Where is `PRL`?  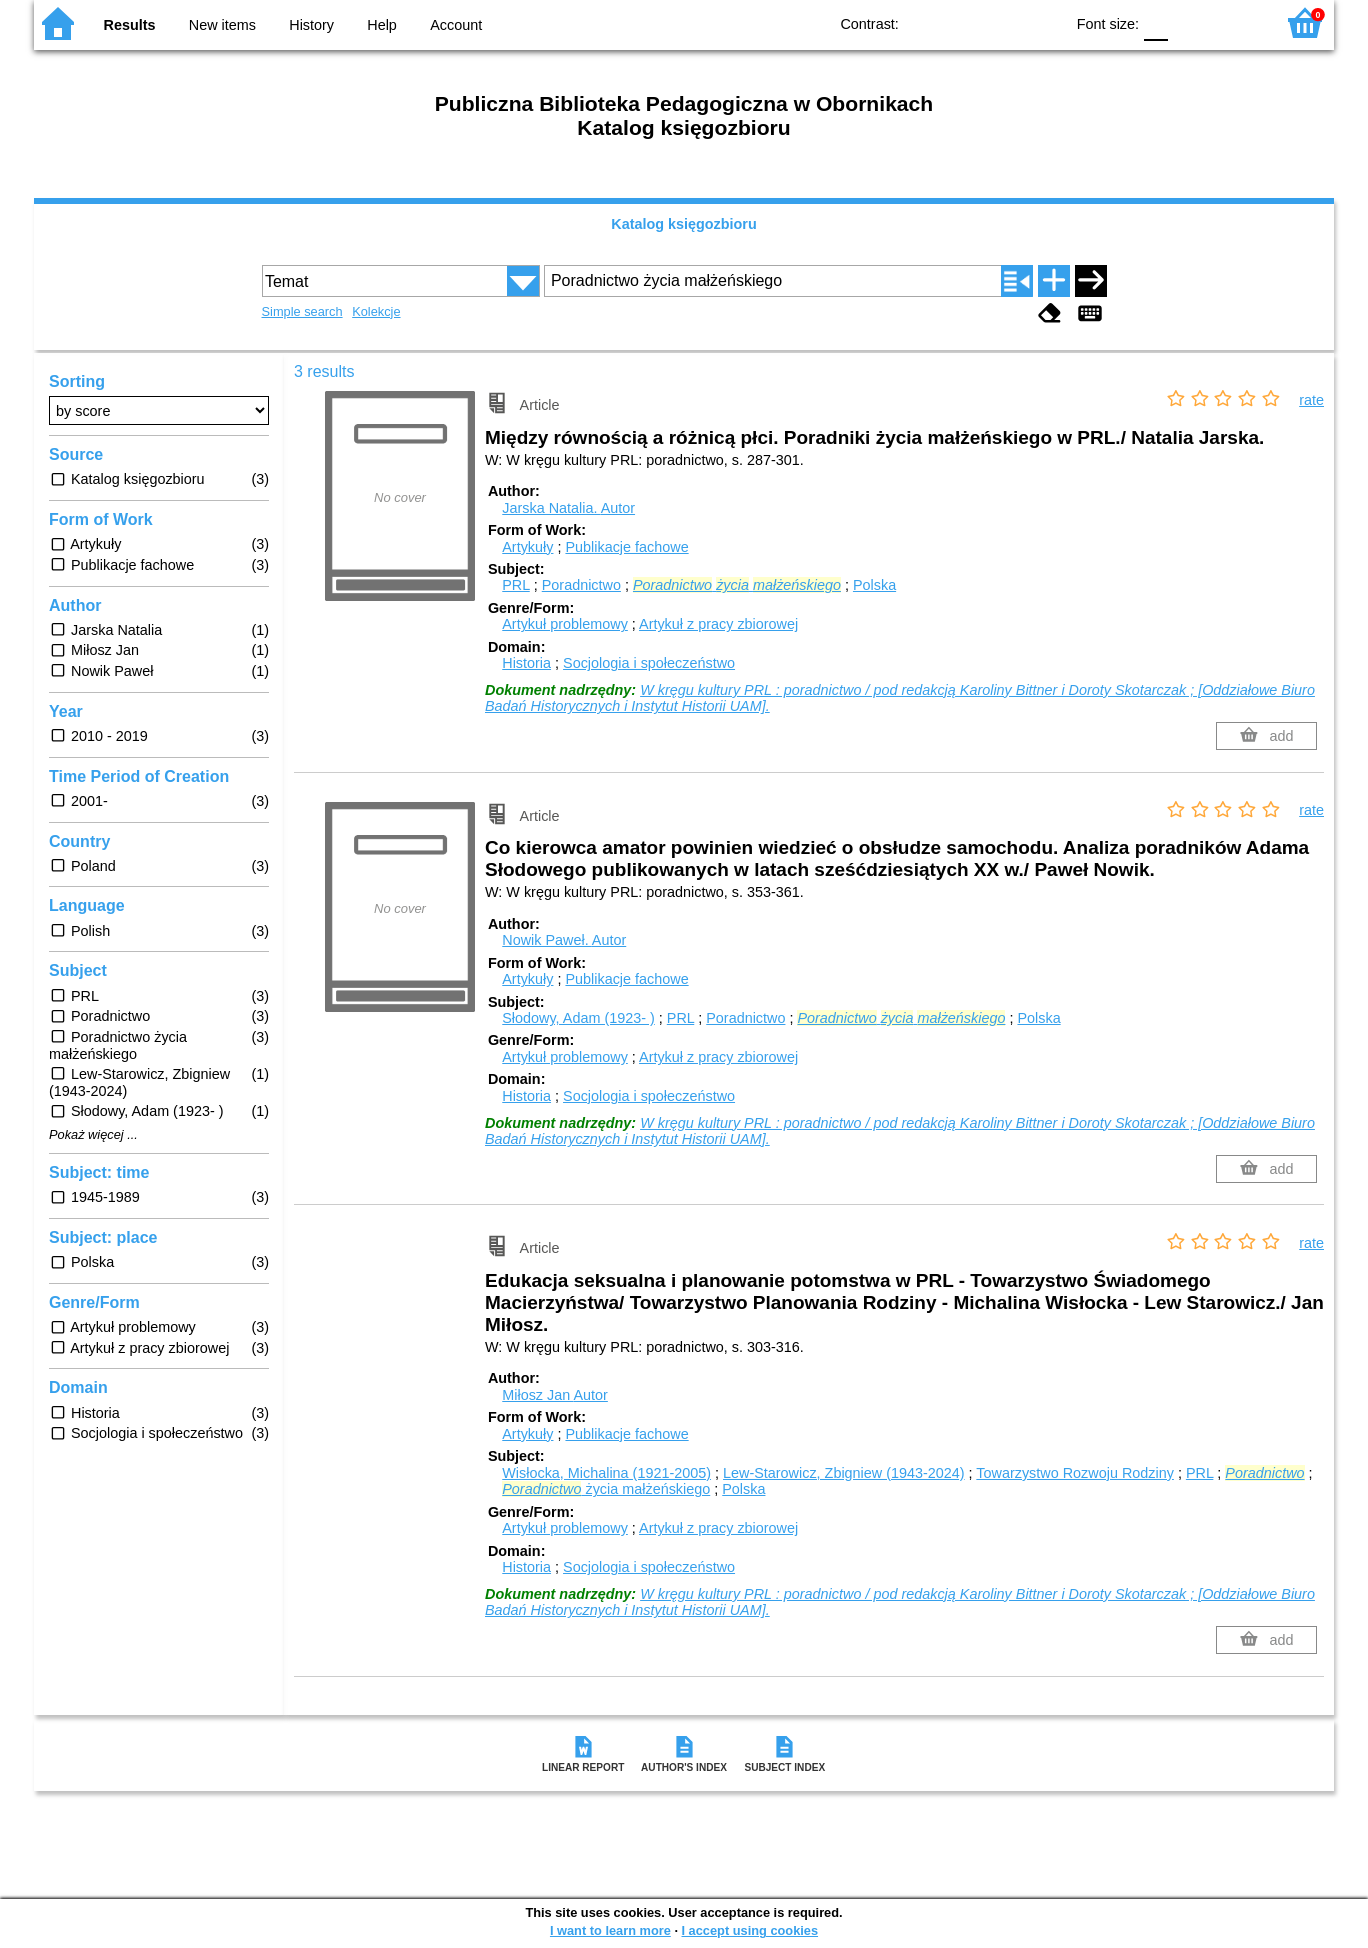
PRL is located at coordinates (515, 585).